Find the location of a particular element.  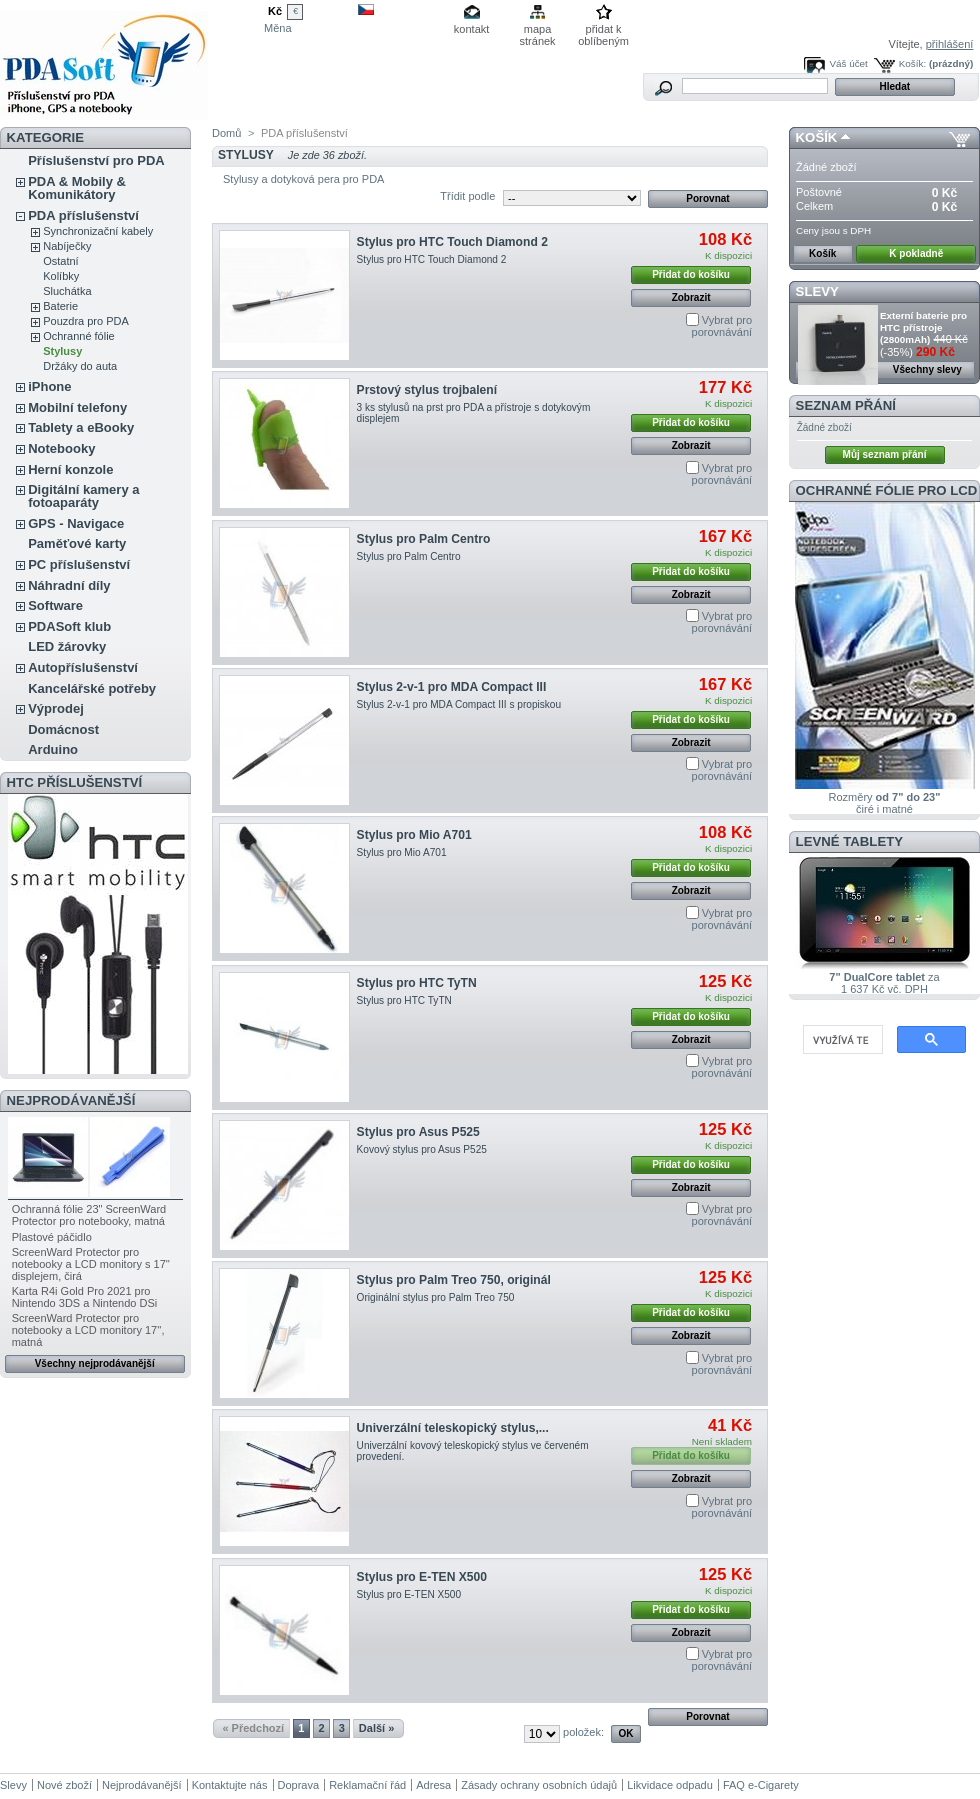

K pokladně is located at coordinates (916, 253).